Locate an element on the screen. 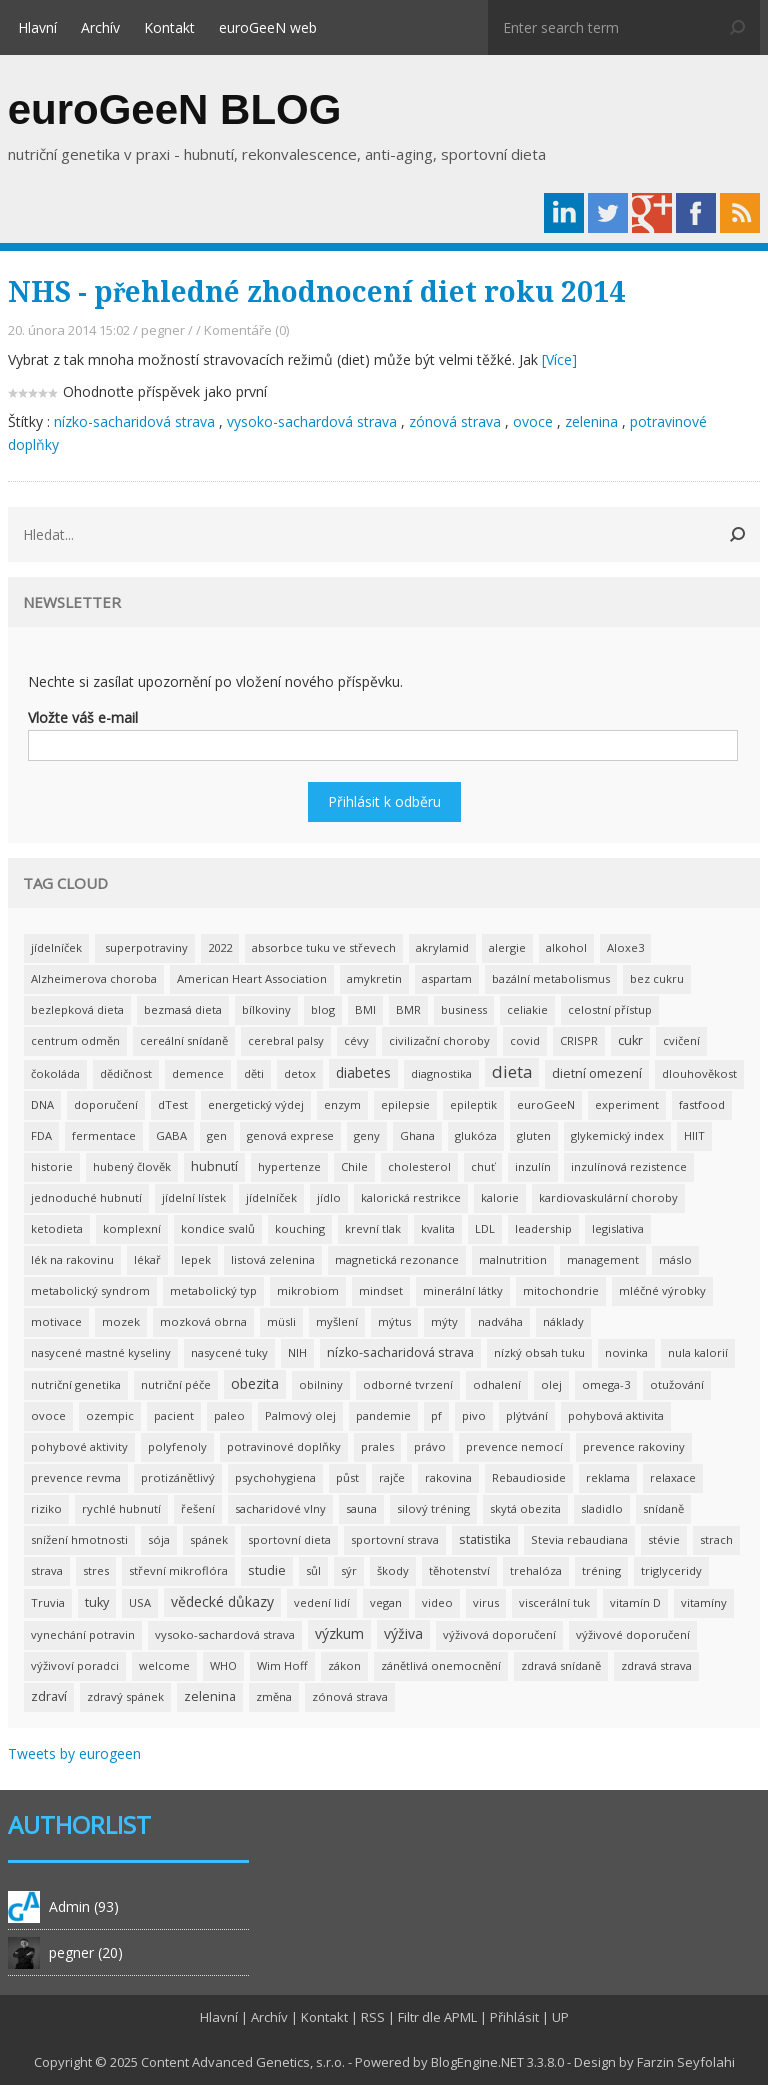 This screenshot has width=768, height=2085. diabetes is located at coordinates (363, 1072).